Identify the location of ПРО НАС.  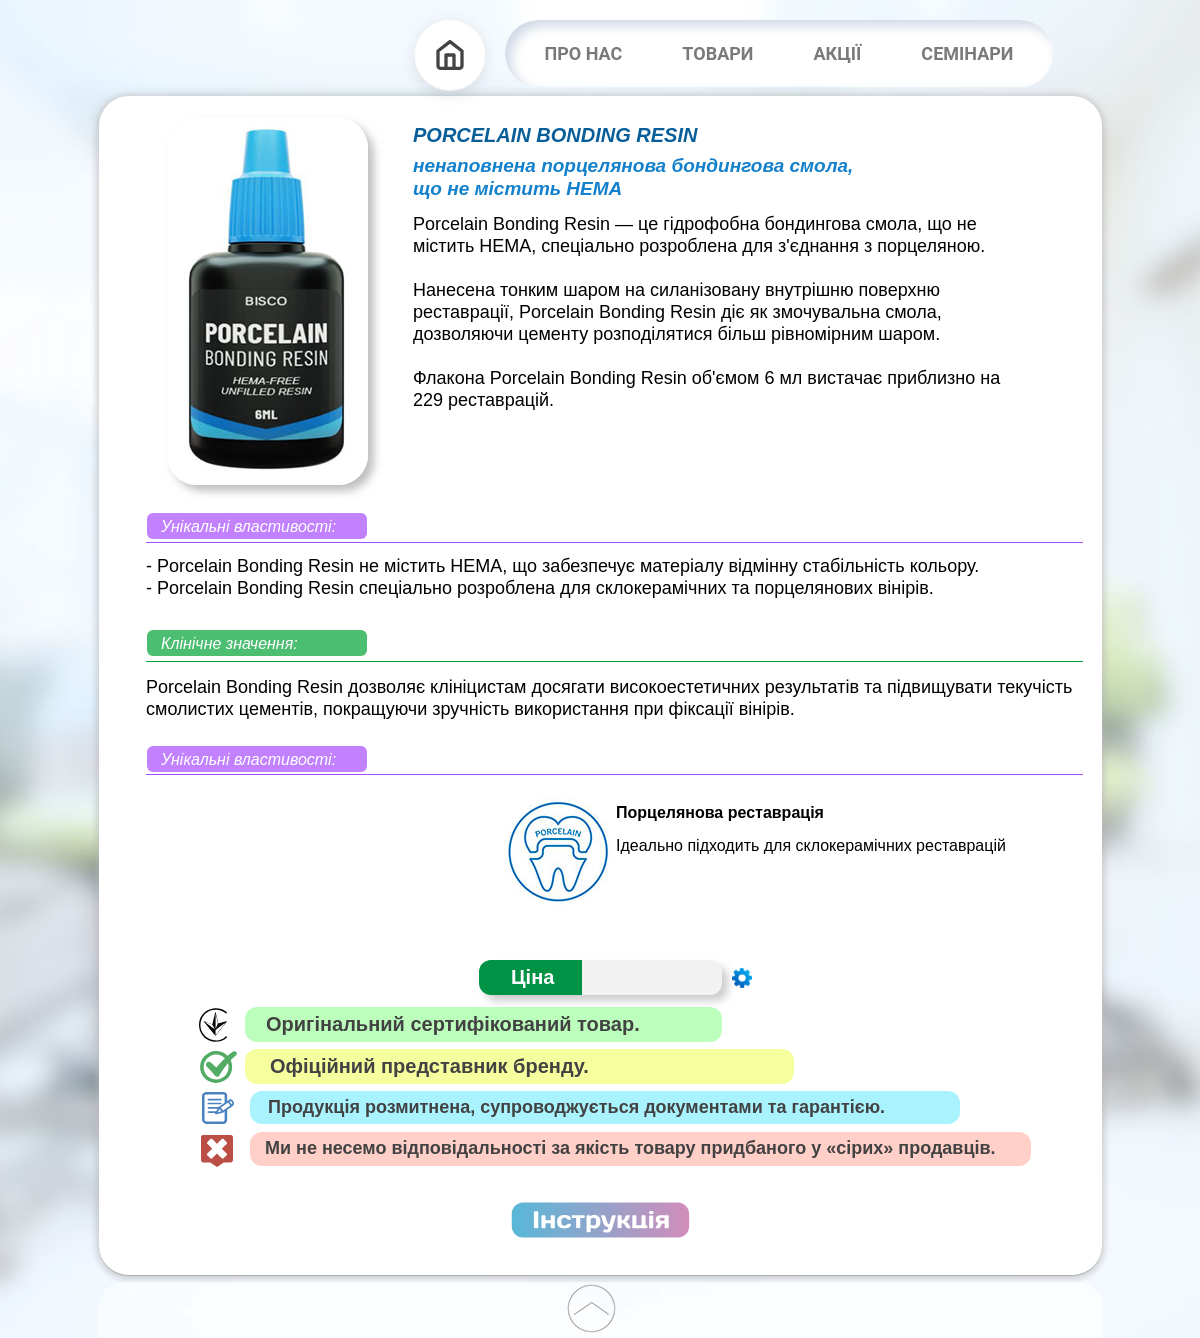
(584, 53).